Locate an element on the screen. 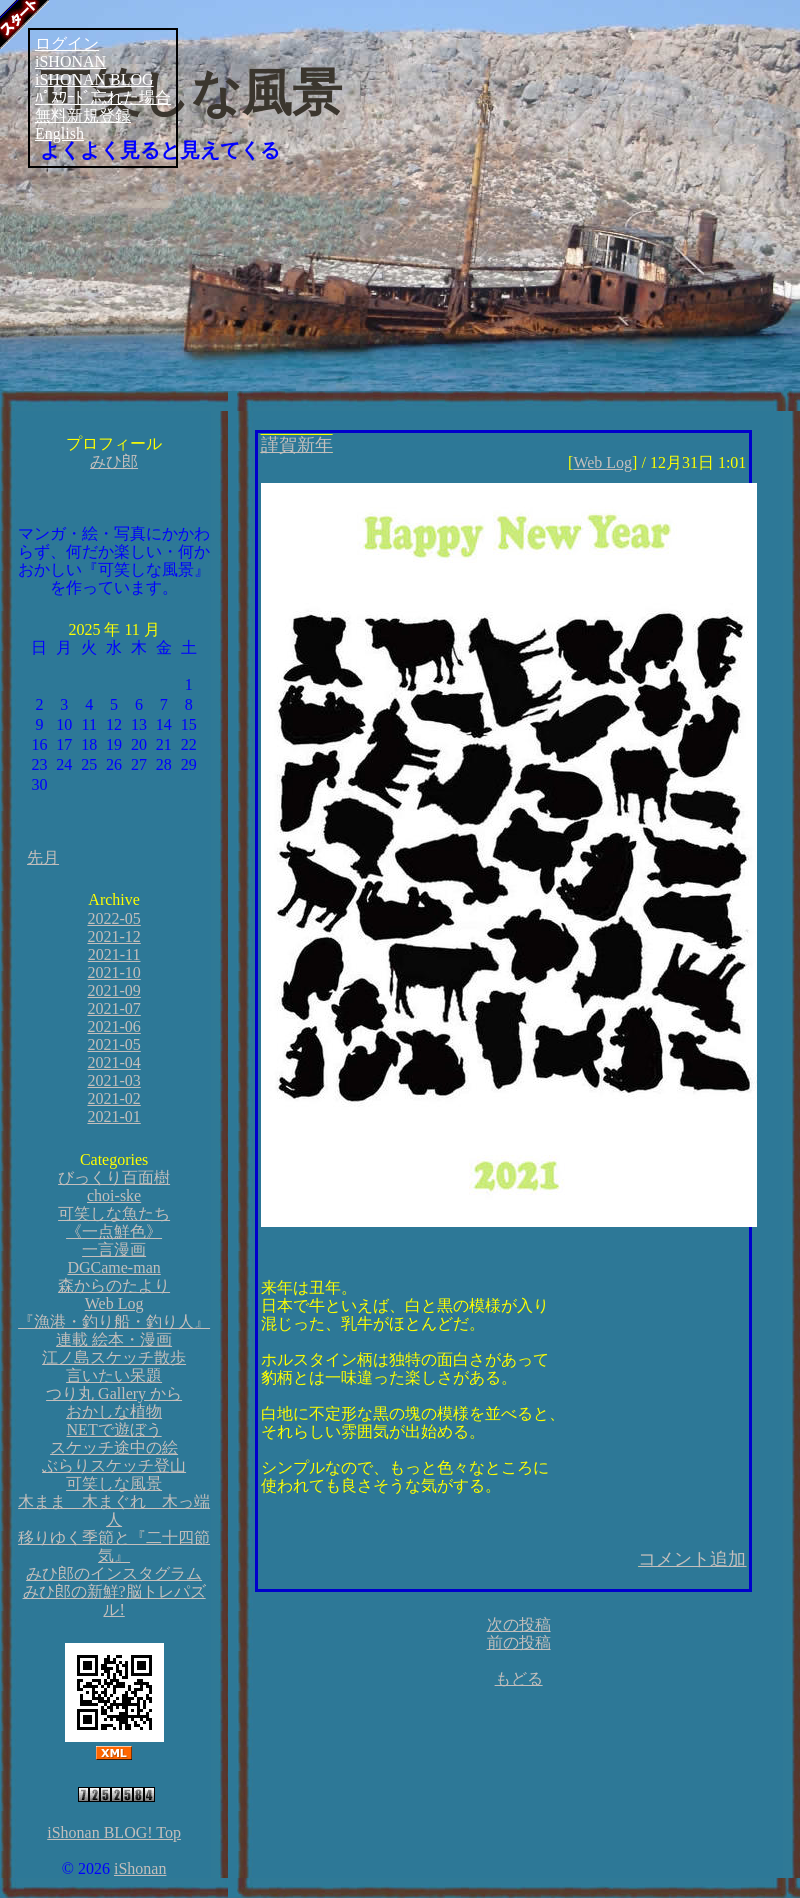 The width and height of the screenshot is (800, 1898). DGCame-man is located at coordinates (113, 1267).